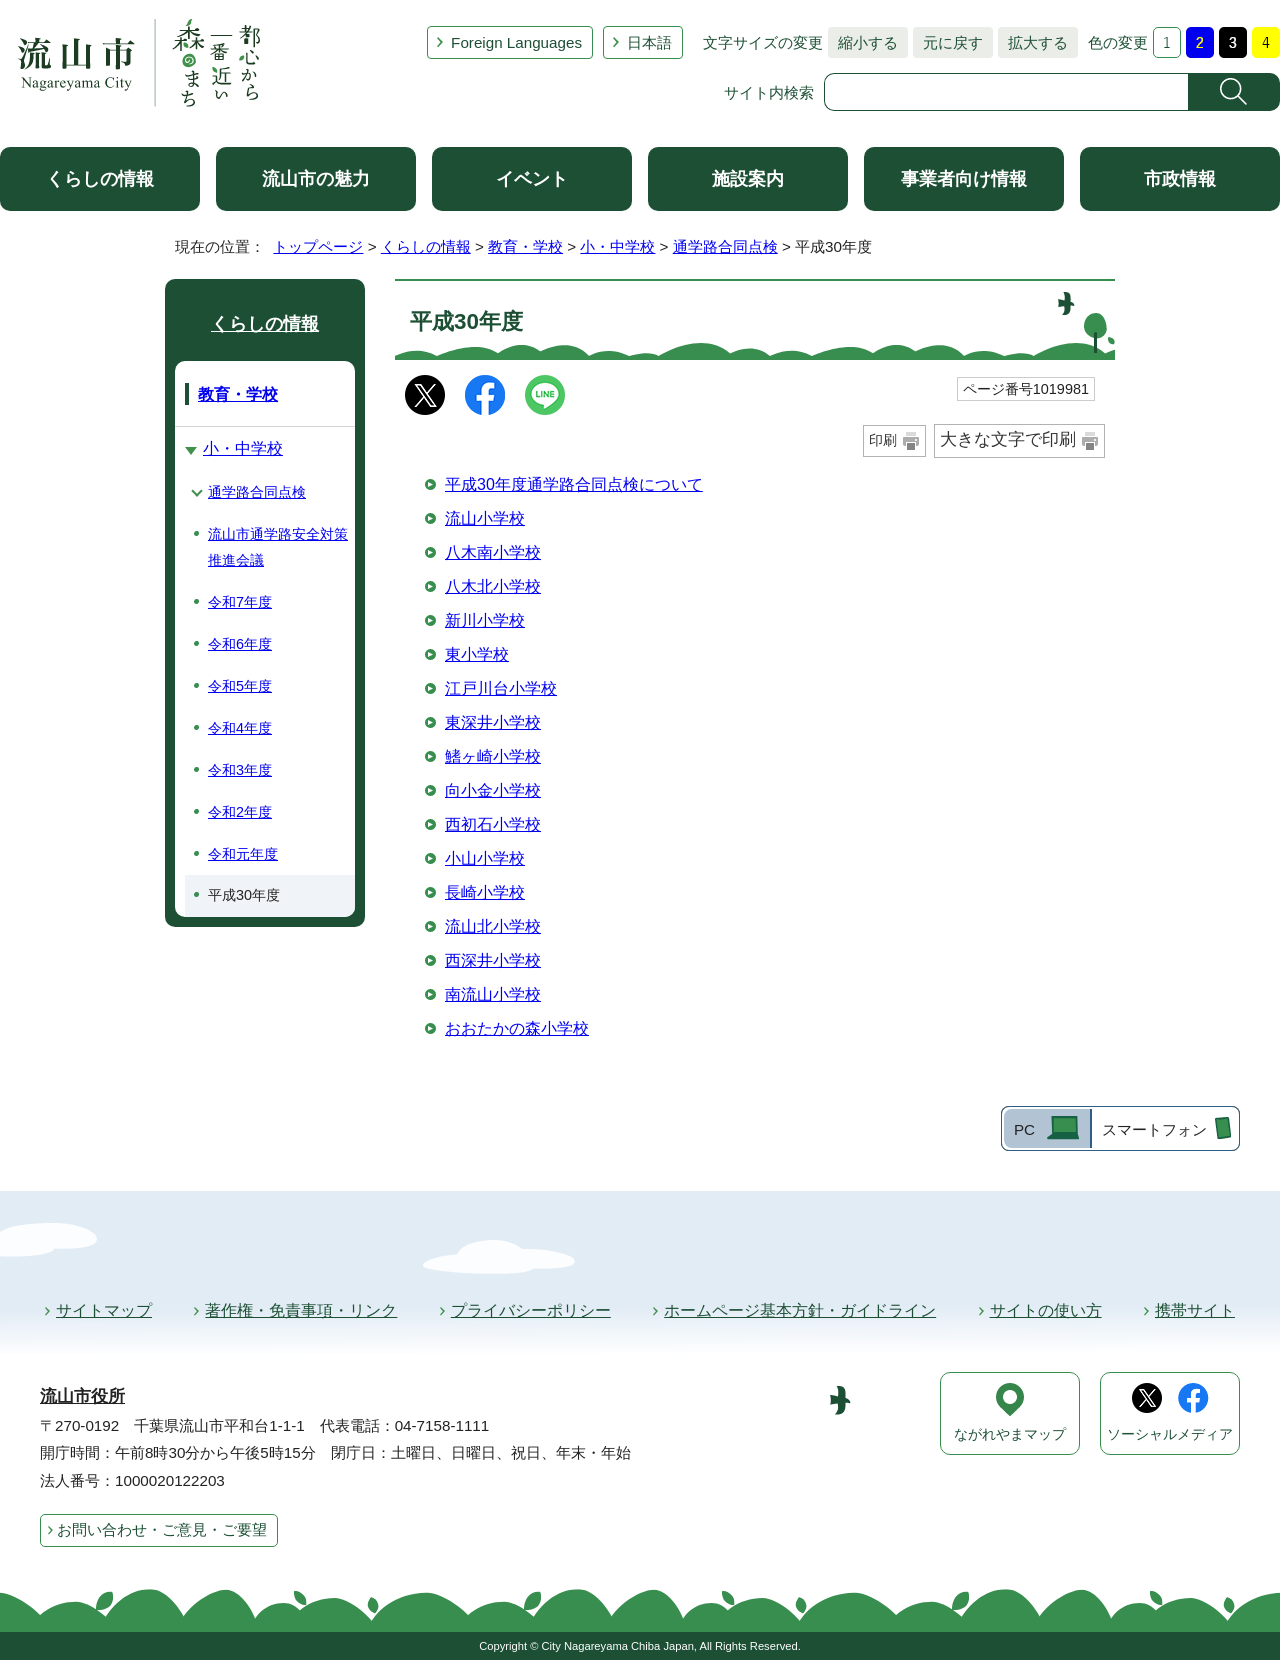 The image size is (1280, 1660). What do you see at coordinates (493, 960) in the screenshot?
I see `西深井小学校` at bounding box center [493, 960].